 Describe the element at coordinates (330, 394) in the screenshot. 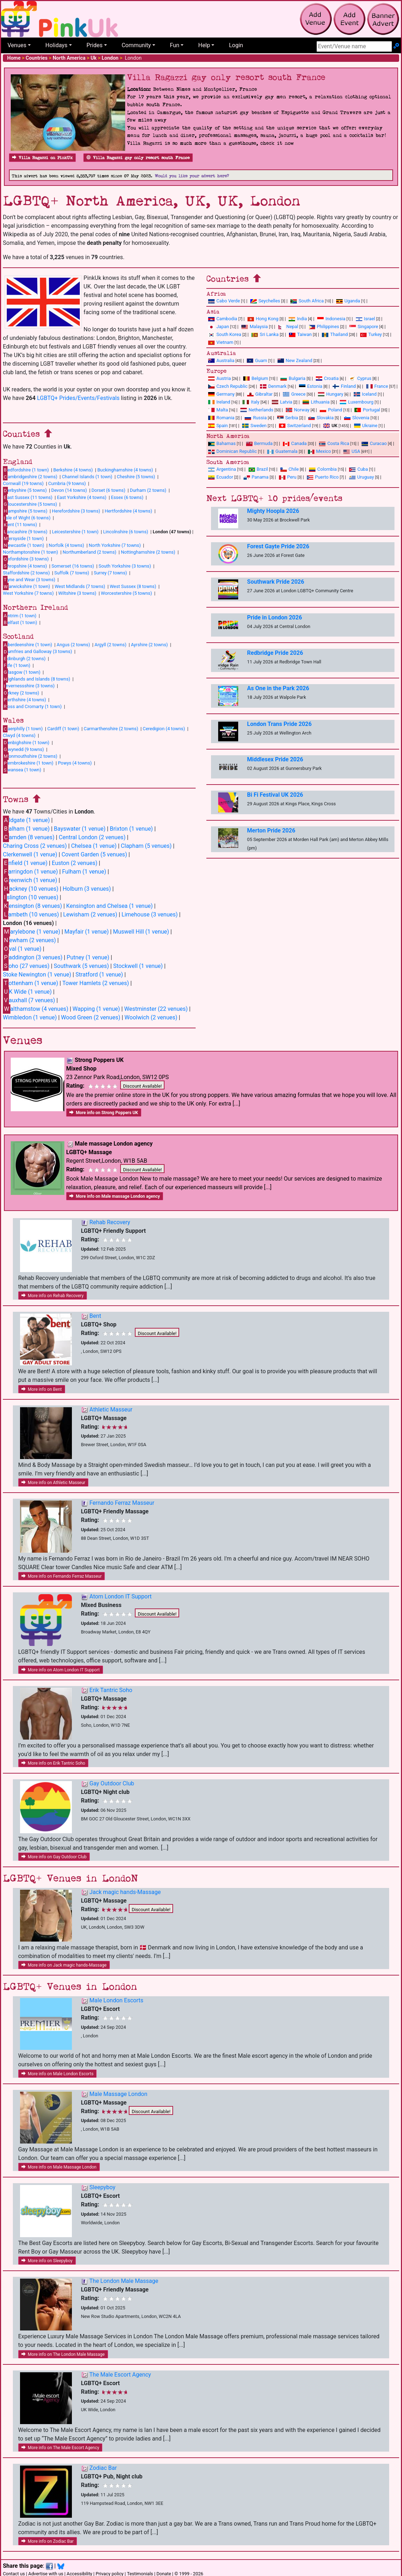

I see `Hungary` at that location.